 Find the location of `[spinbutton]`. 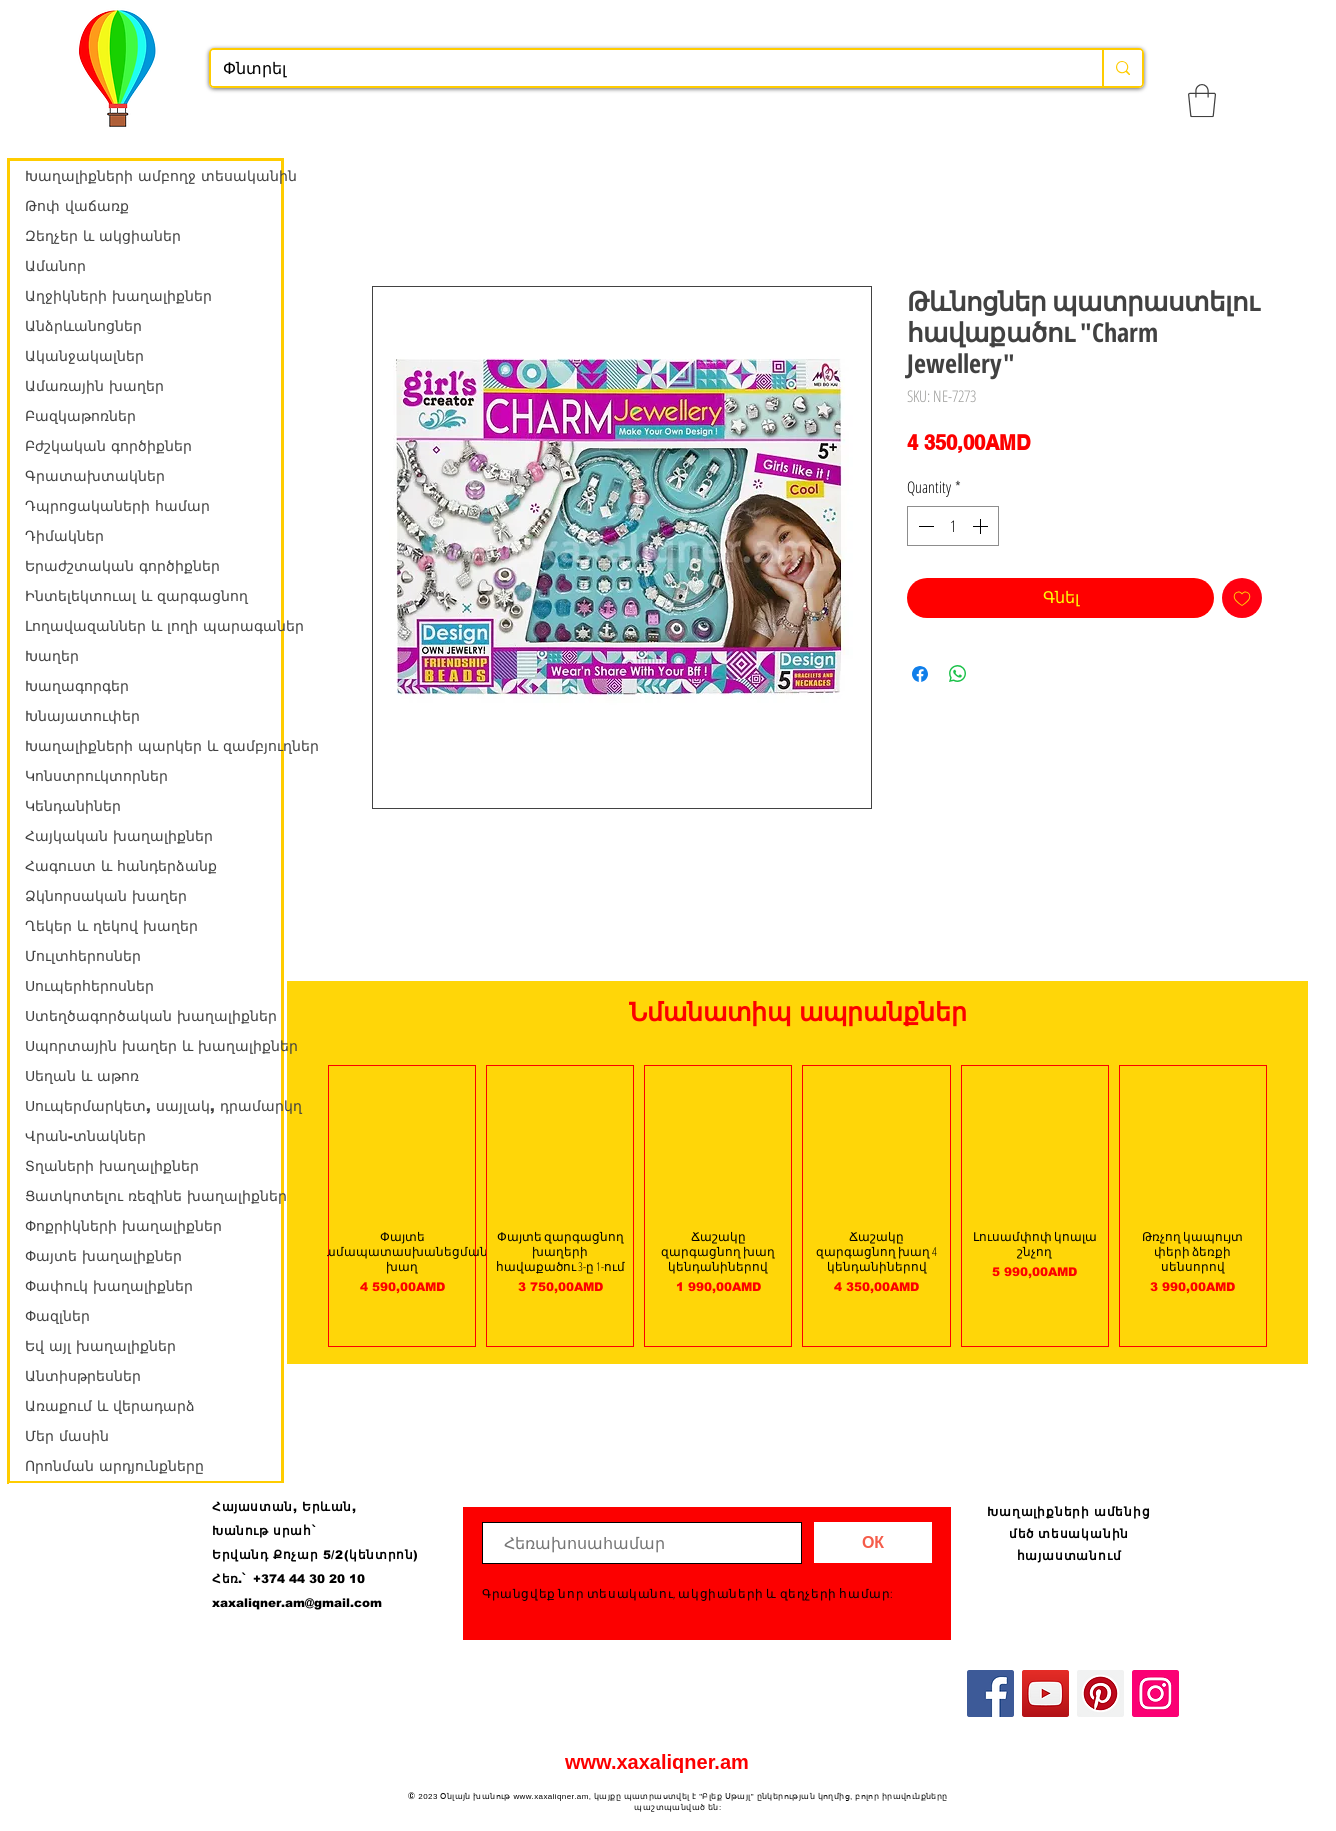

[spinbutton] is located at coordinates (953, 526).